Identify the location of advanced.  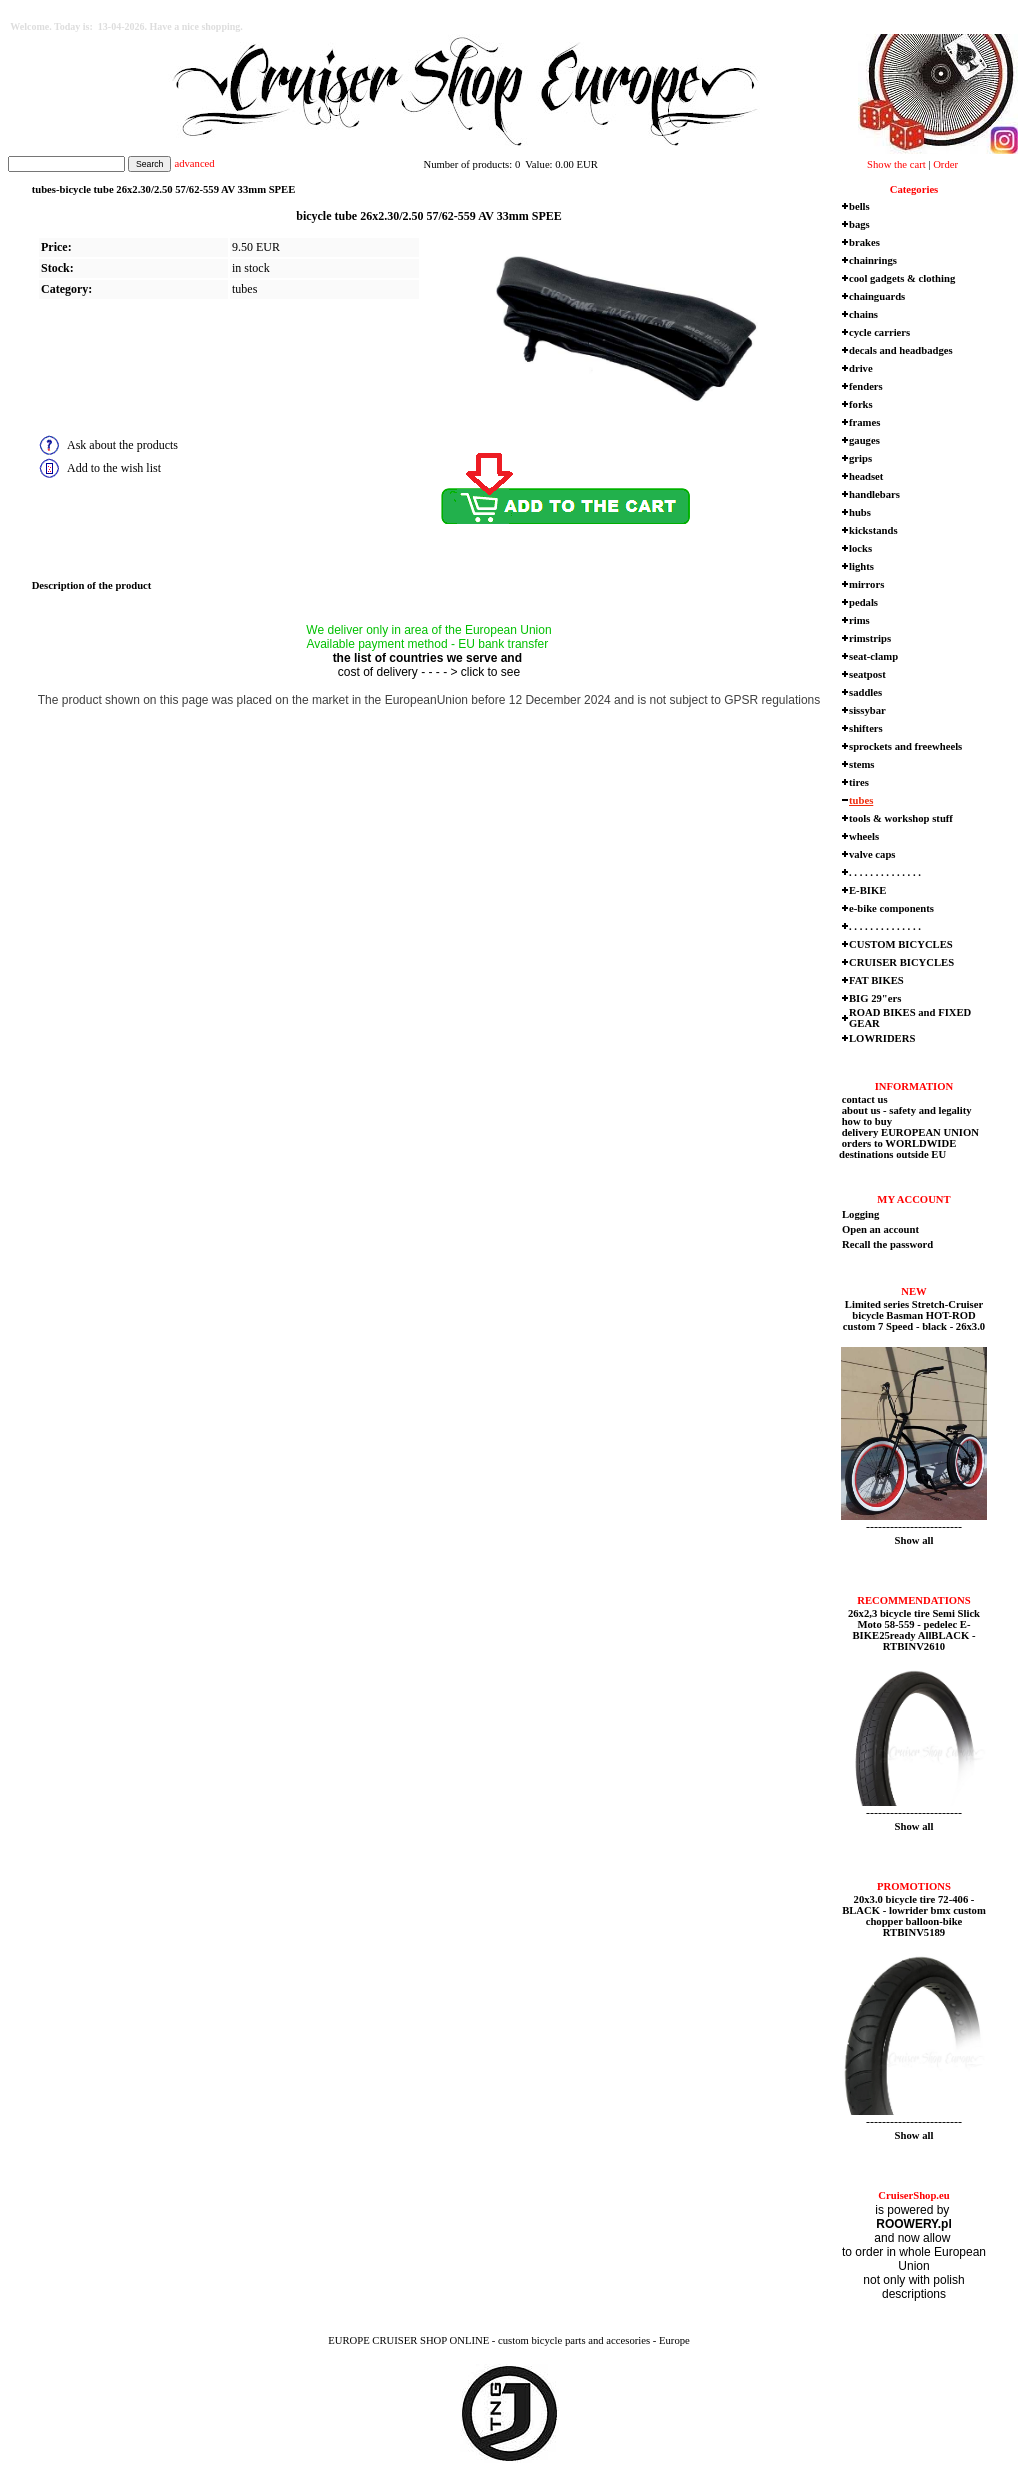
(194, 163).